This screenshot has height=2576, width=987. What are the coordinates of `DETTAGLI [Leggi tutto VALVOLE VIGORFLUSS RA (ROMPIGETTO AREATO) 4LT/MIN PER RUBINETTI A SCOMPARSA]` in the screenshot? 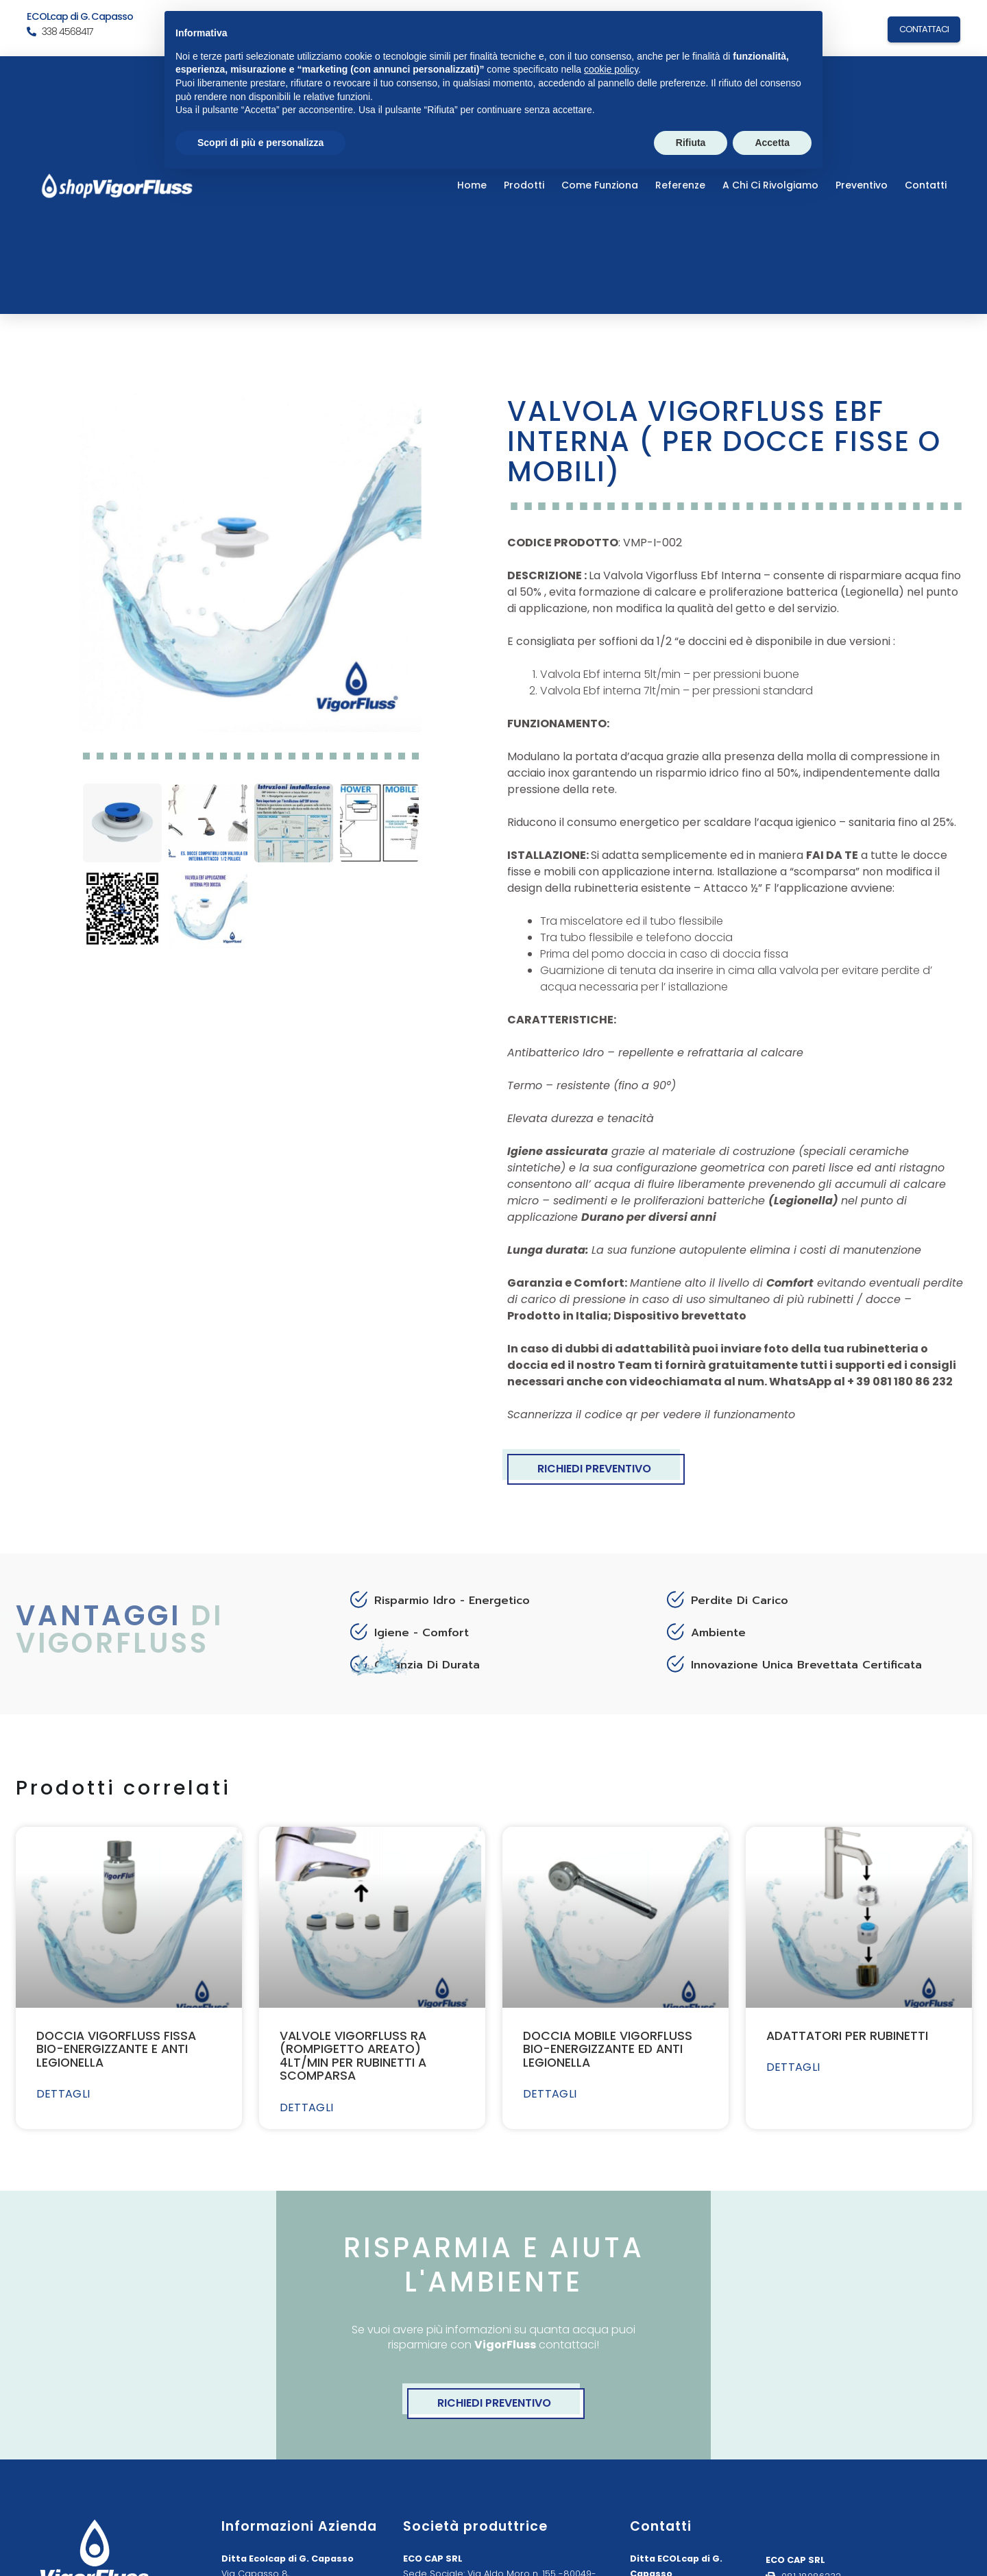 It's located at (307, 2107).